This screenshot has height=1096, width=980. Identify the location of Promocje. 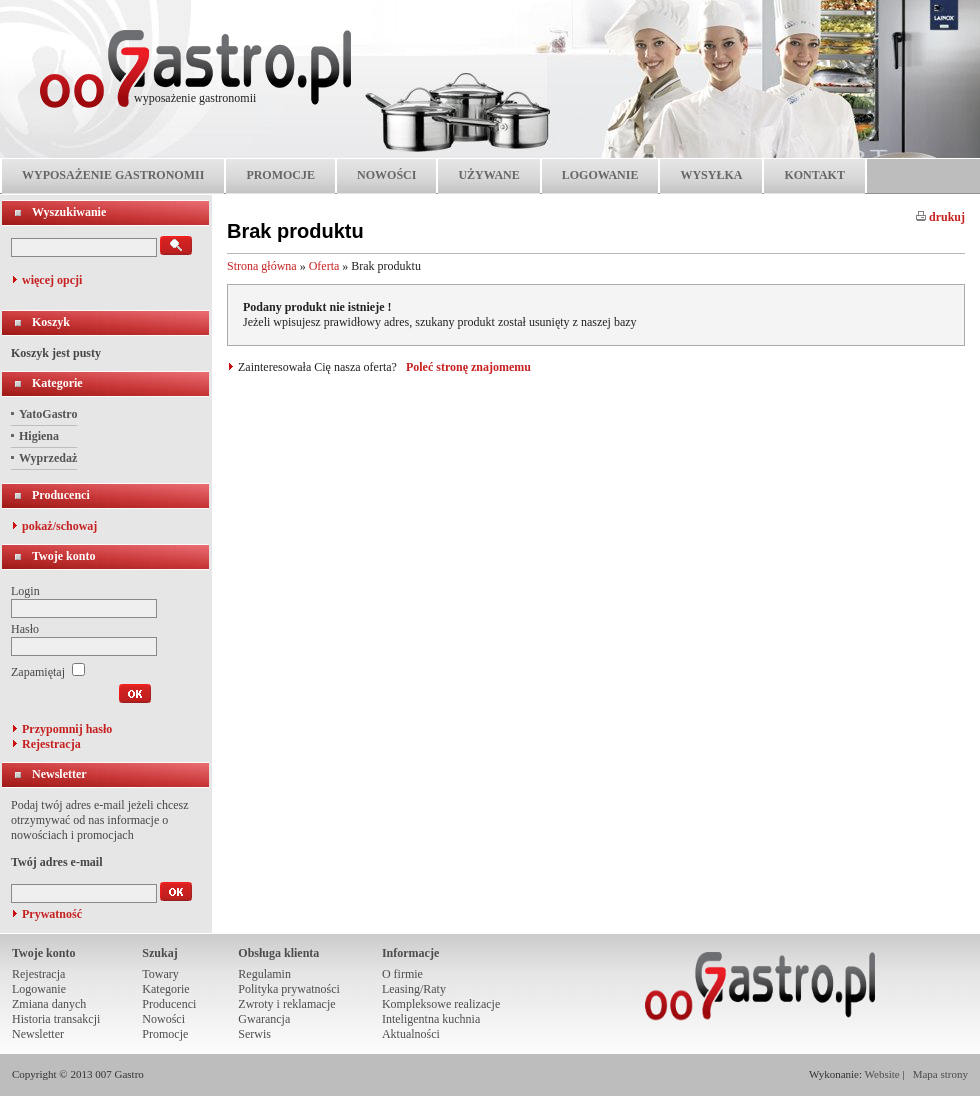
(165, 1034).